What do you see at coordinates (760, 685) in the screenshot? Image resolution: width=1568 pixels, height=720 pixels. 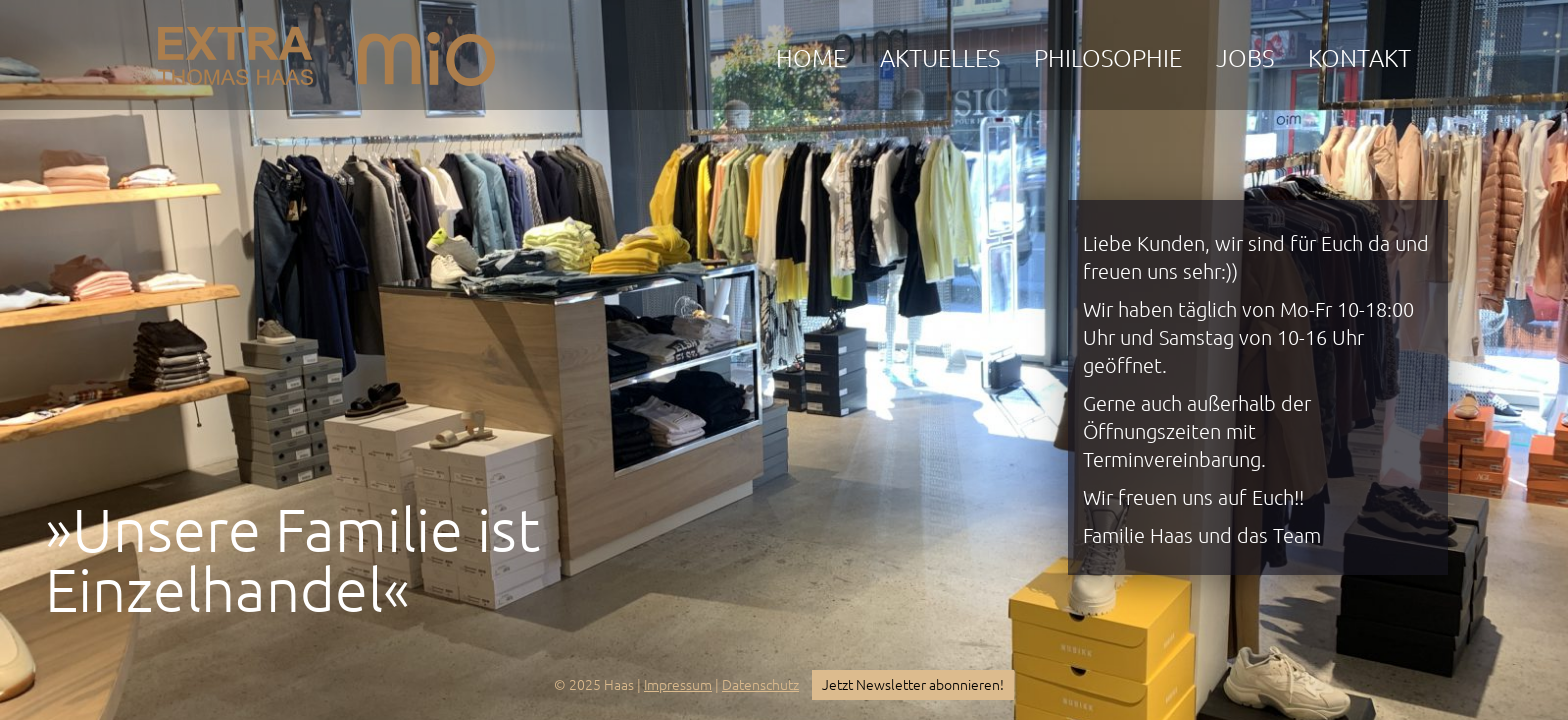 I see `Datenschutz` at bounding box center [760, 685].